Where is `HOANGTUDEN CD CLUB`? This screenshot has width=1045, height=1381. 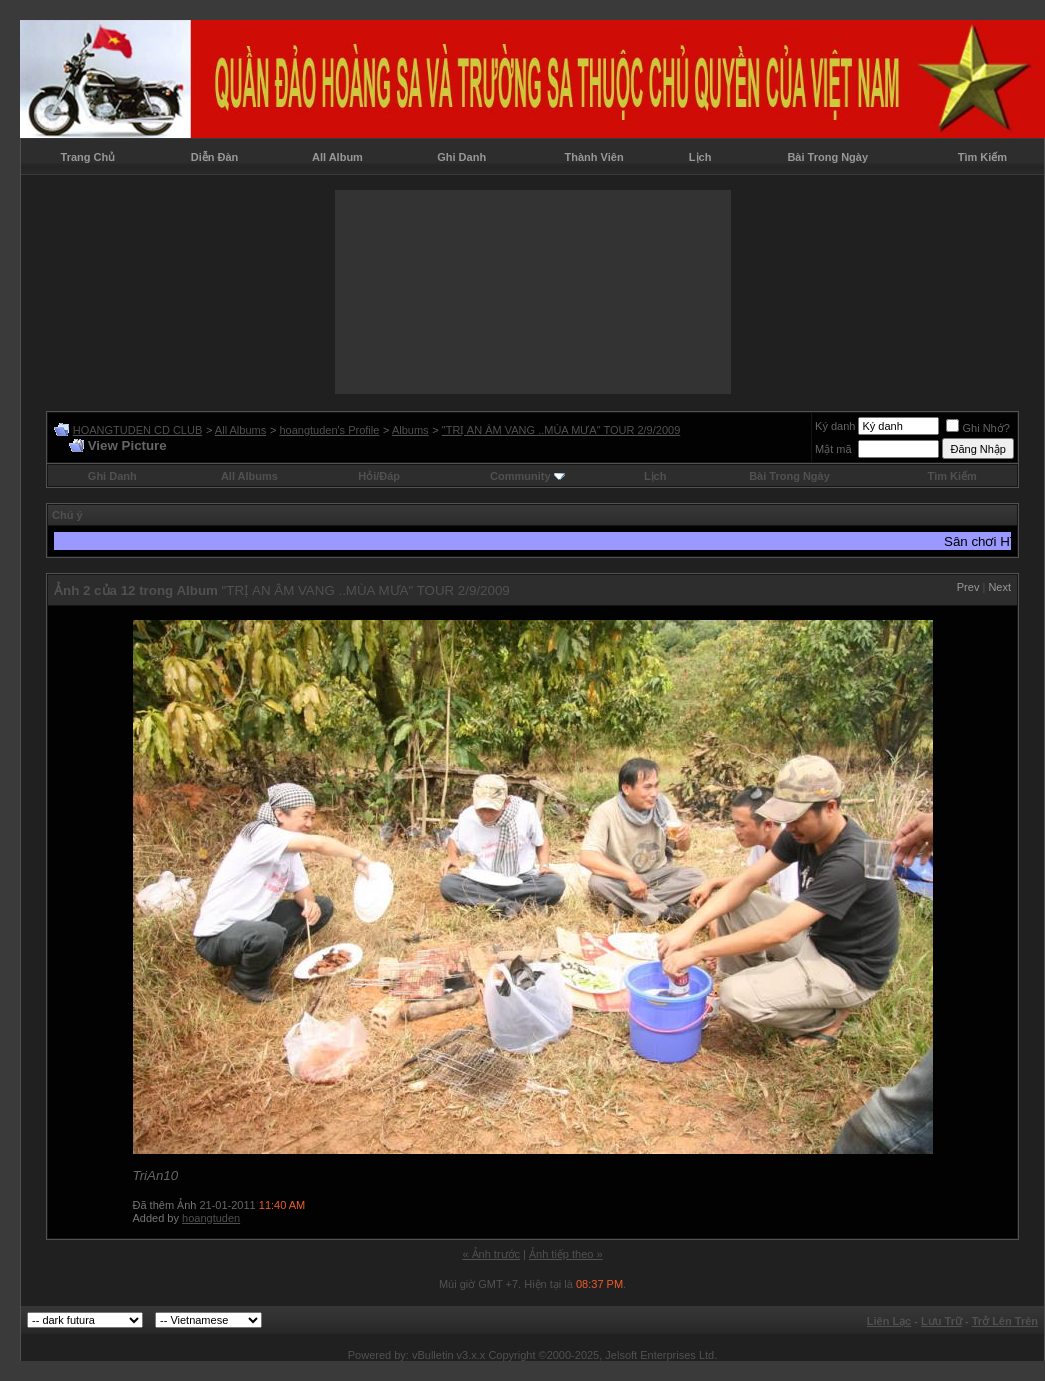 HOANGTUDEN CD CLUB is located at coordinates (138, 430).